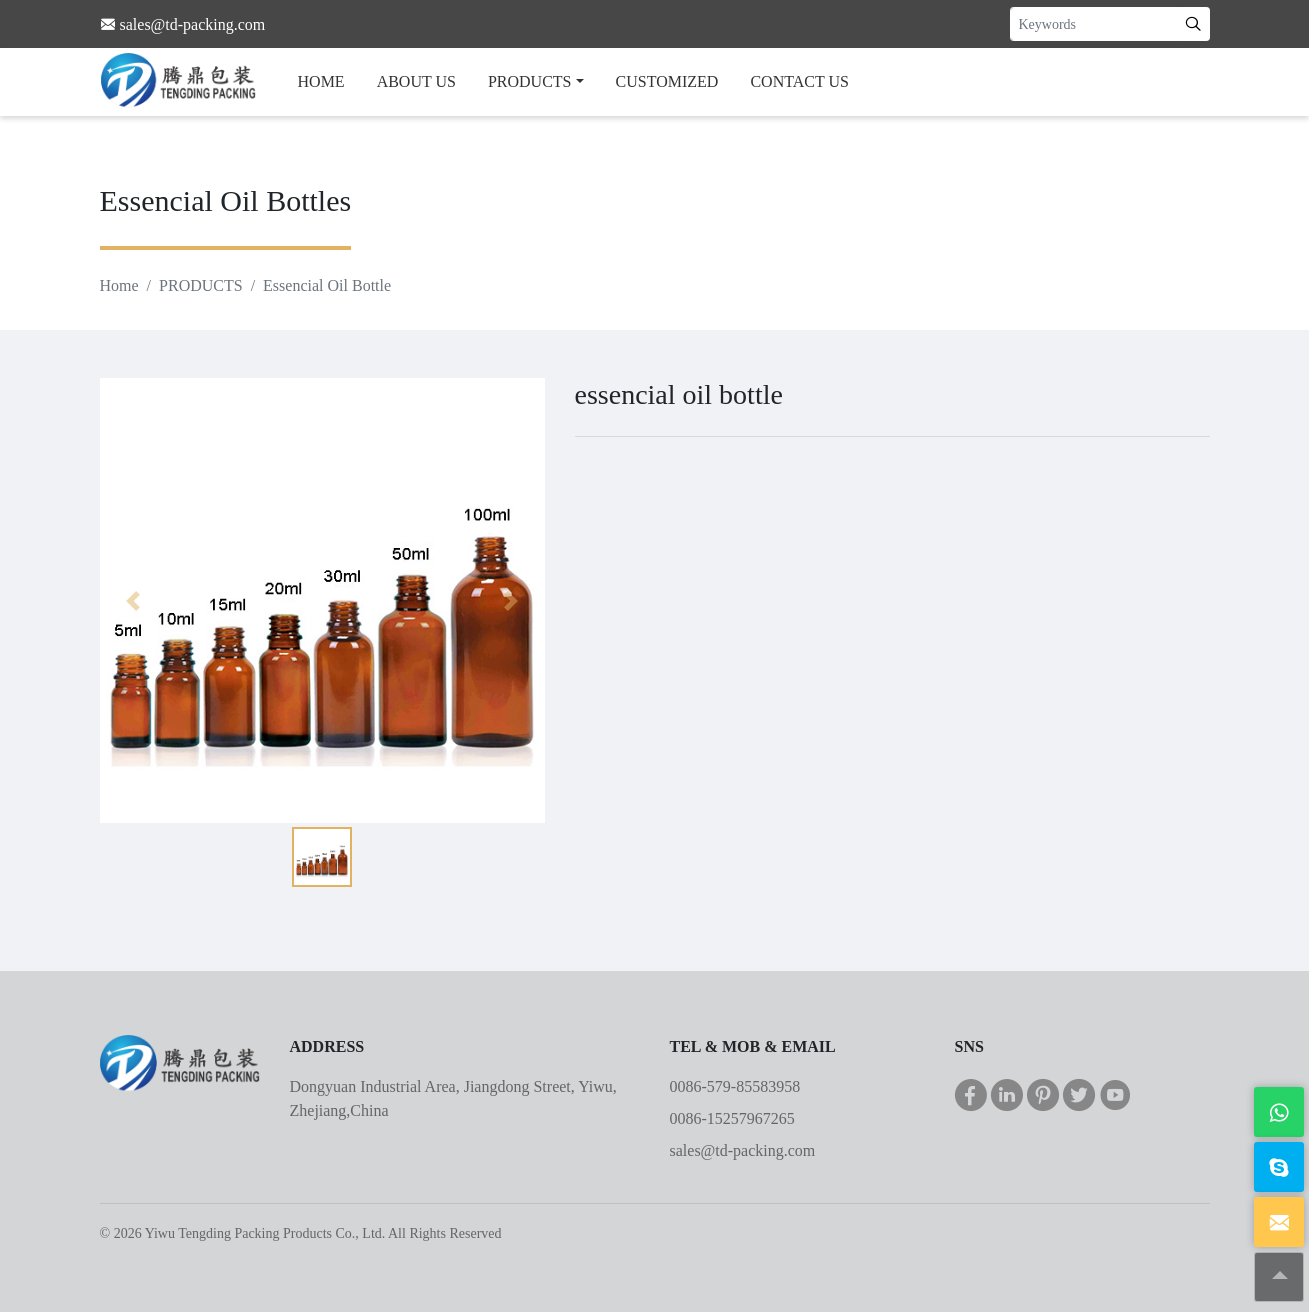  I want to click on ABOUT US, so click(416, 81).